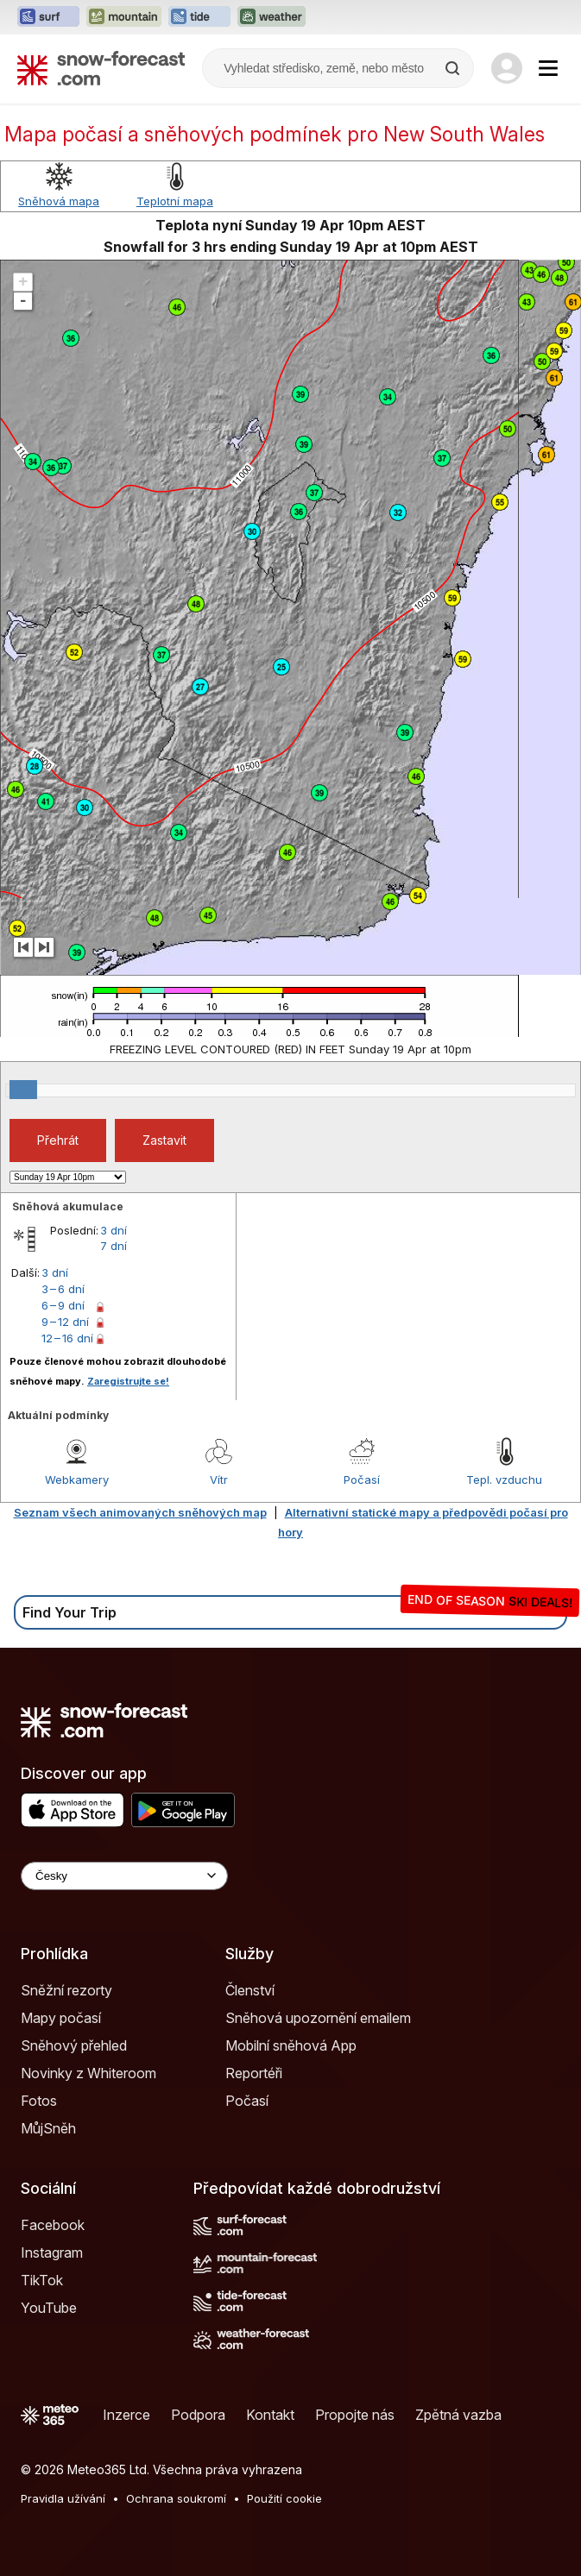 The height and width of the screenshot is (2576, 581). I want to click on Novinky z Whiteroom, so click(88, 2073).